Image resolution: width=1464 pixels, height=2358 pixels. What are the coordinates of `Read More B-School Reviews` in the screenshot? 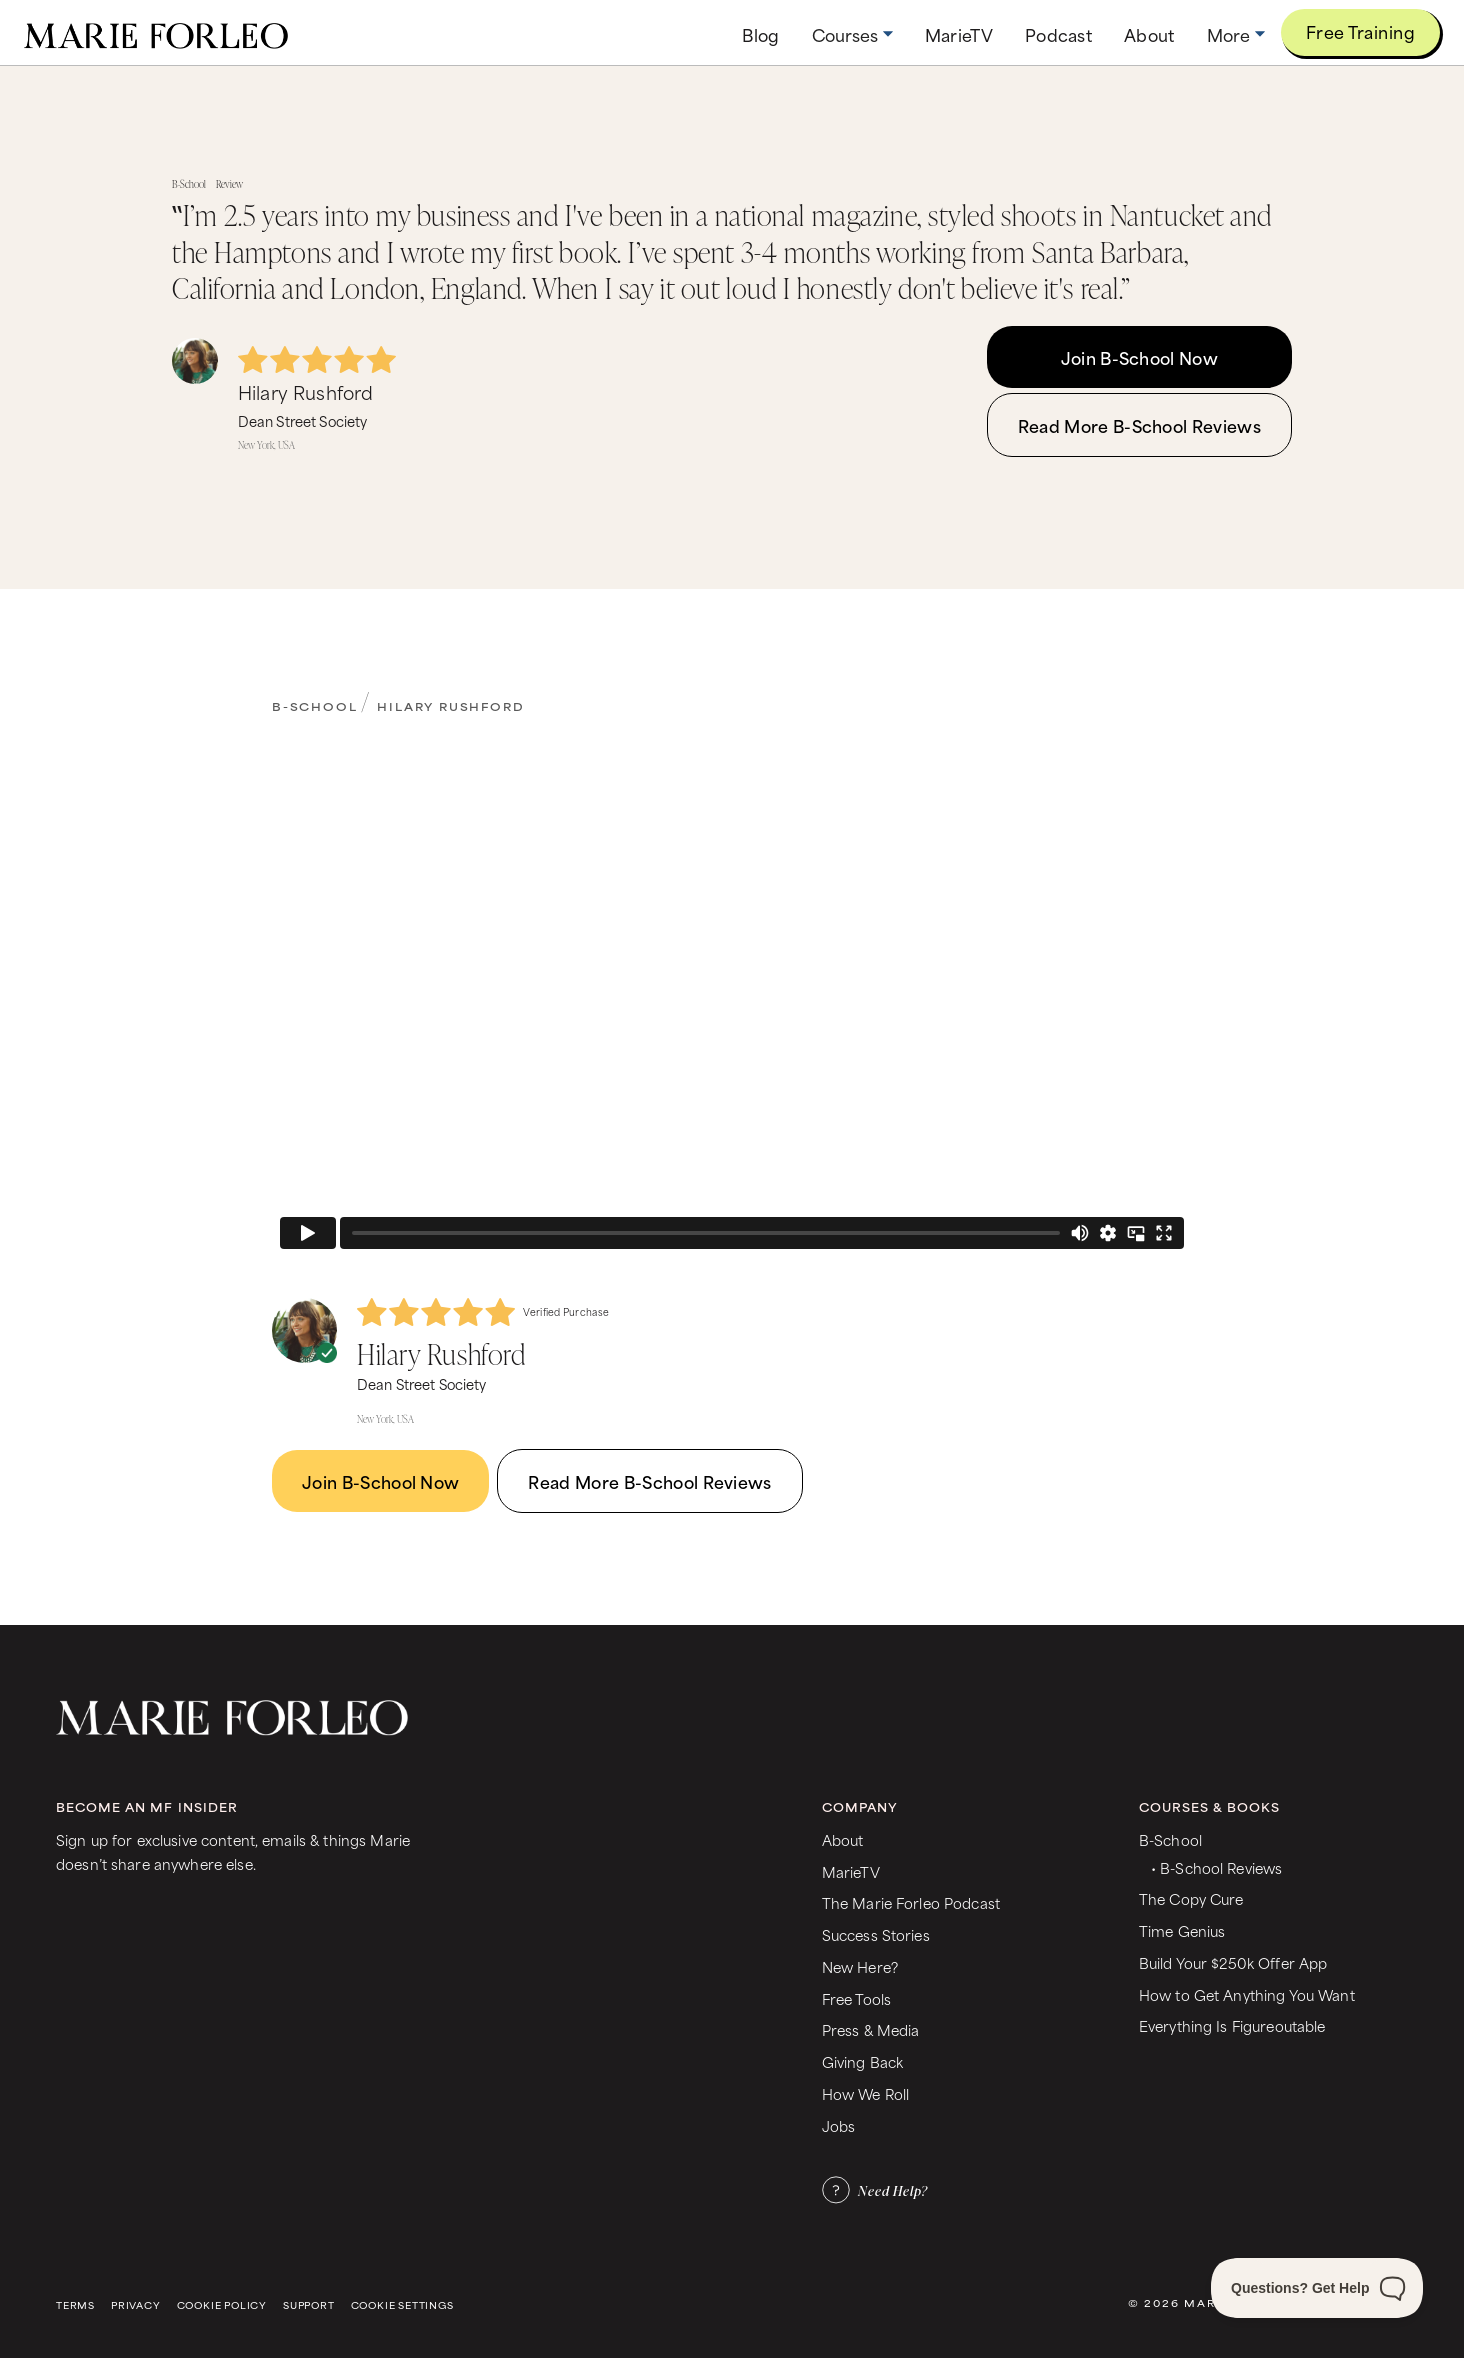 It's located at (1139, 425).